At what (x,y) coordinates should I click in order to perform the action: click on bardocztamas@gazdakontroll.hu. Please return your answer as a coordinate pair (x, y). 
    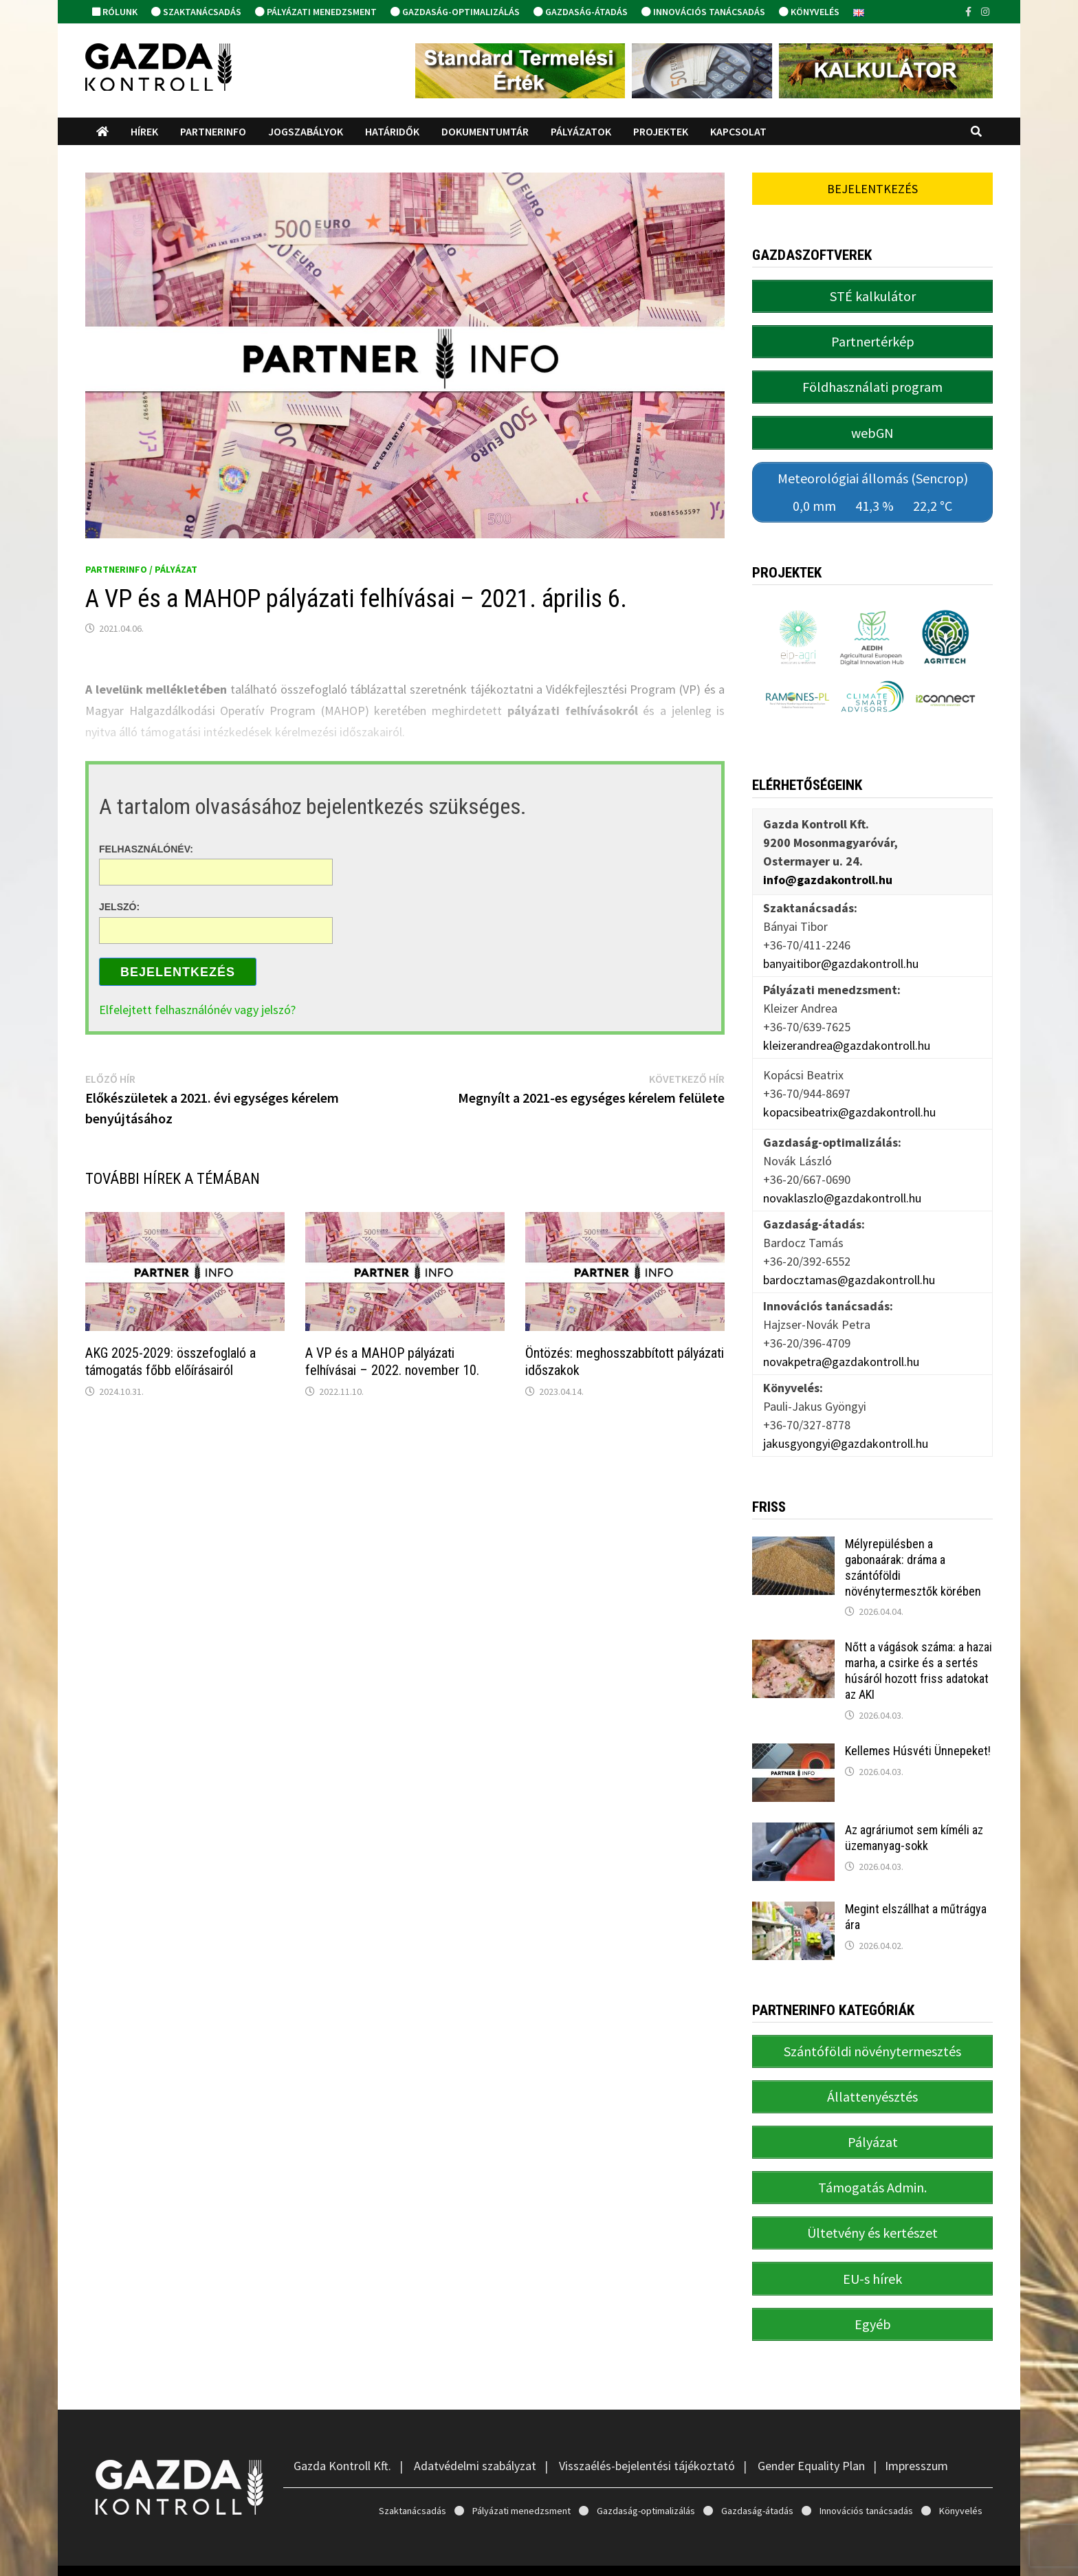
    Looking at the image, I should click on (849, 1265).